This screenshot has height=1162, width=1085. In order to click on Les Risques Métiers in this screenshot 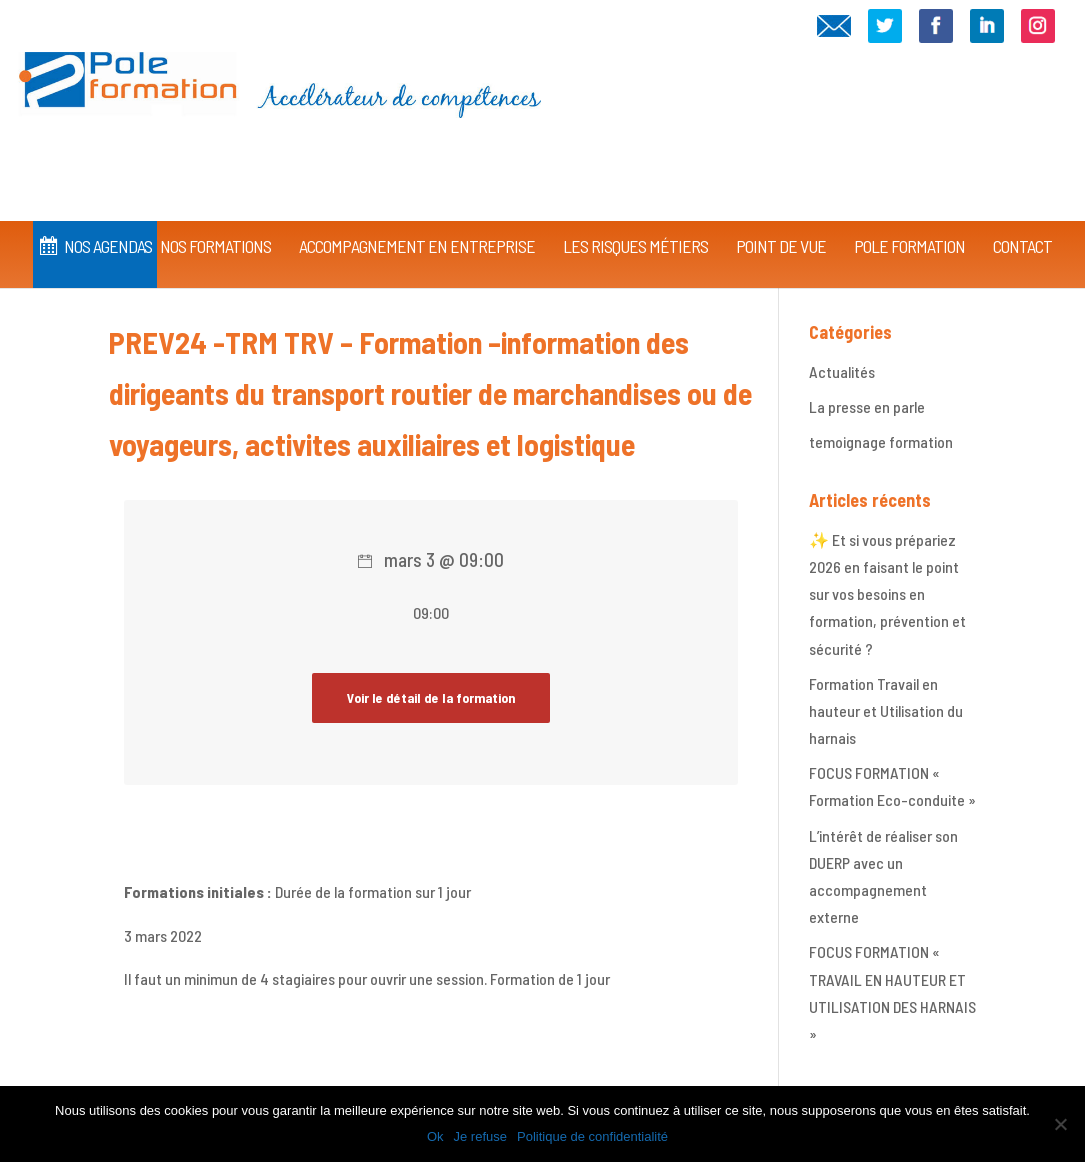, I will do `click(635, 218)`.